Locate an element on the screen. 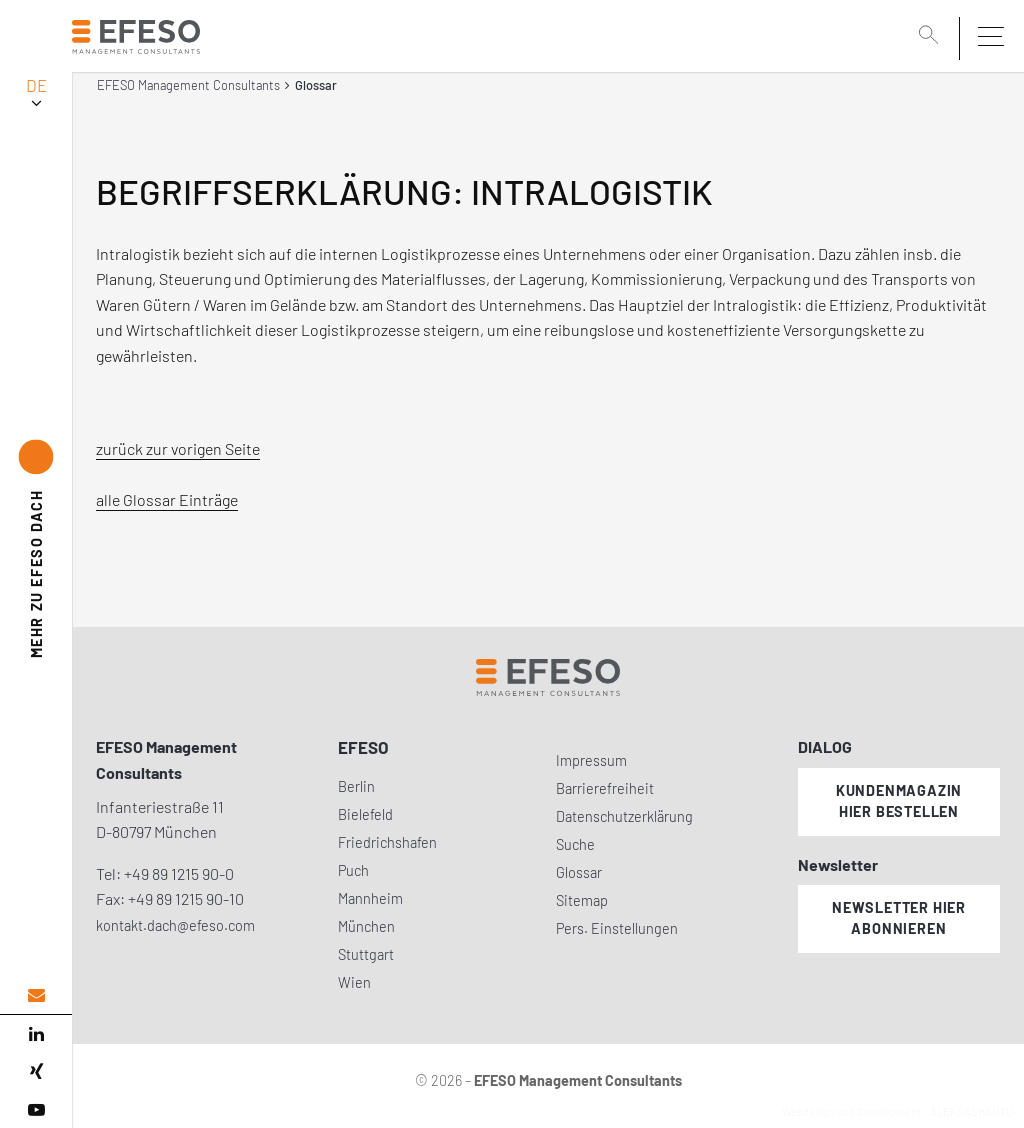 The image size is (1024, 1128). Wien is located at coordinates (354, 982).